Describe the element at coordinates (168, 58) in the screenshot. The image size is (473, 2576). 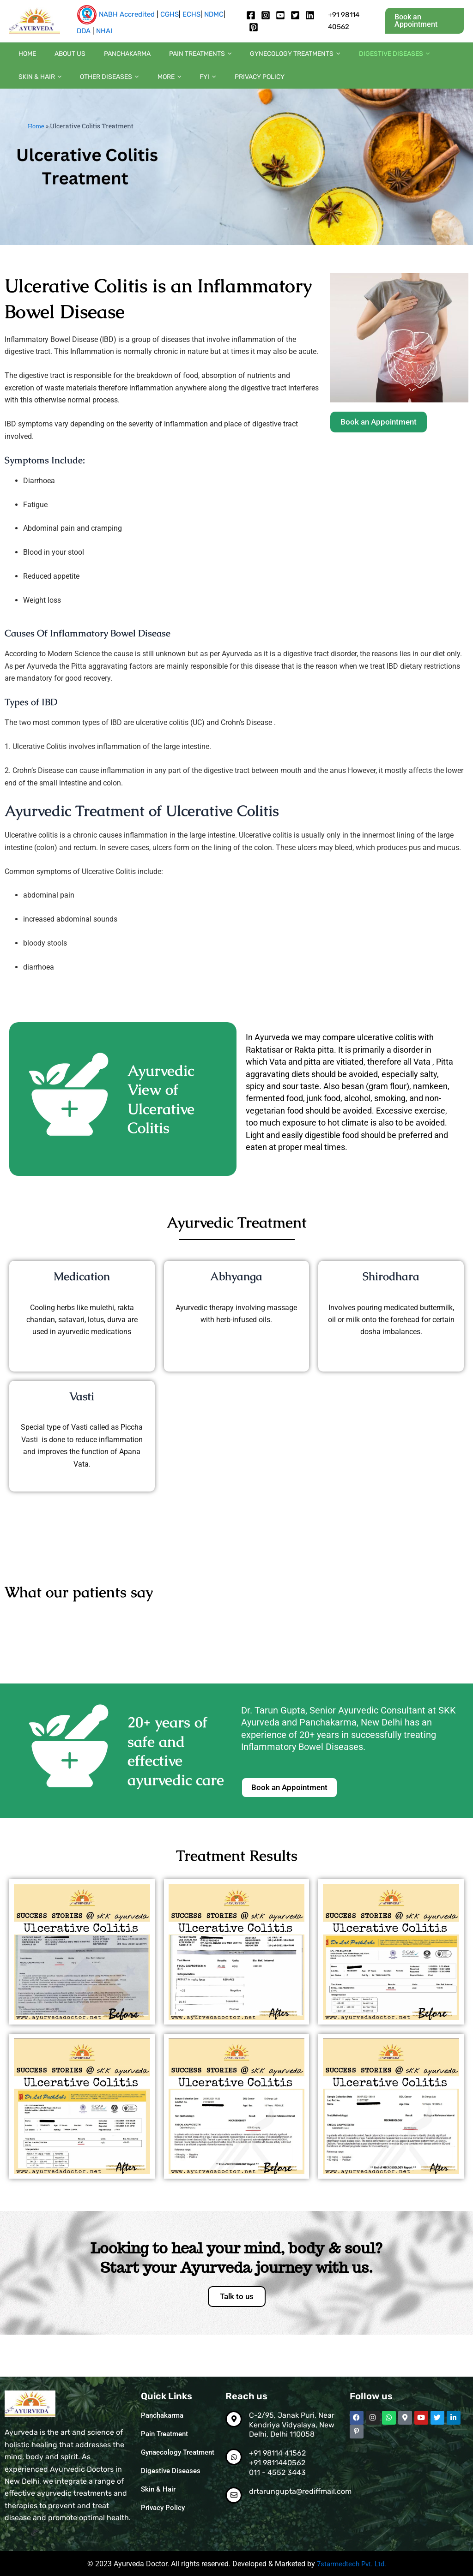
I see `Pain Treatments` at that location.